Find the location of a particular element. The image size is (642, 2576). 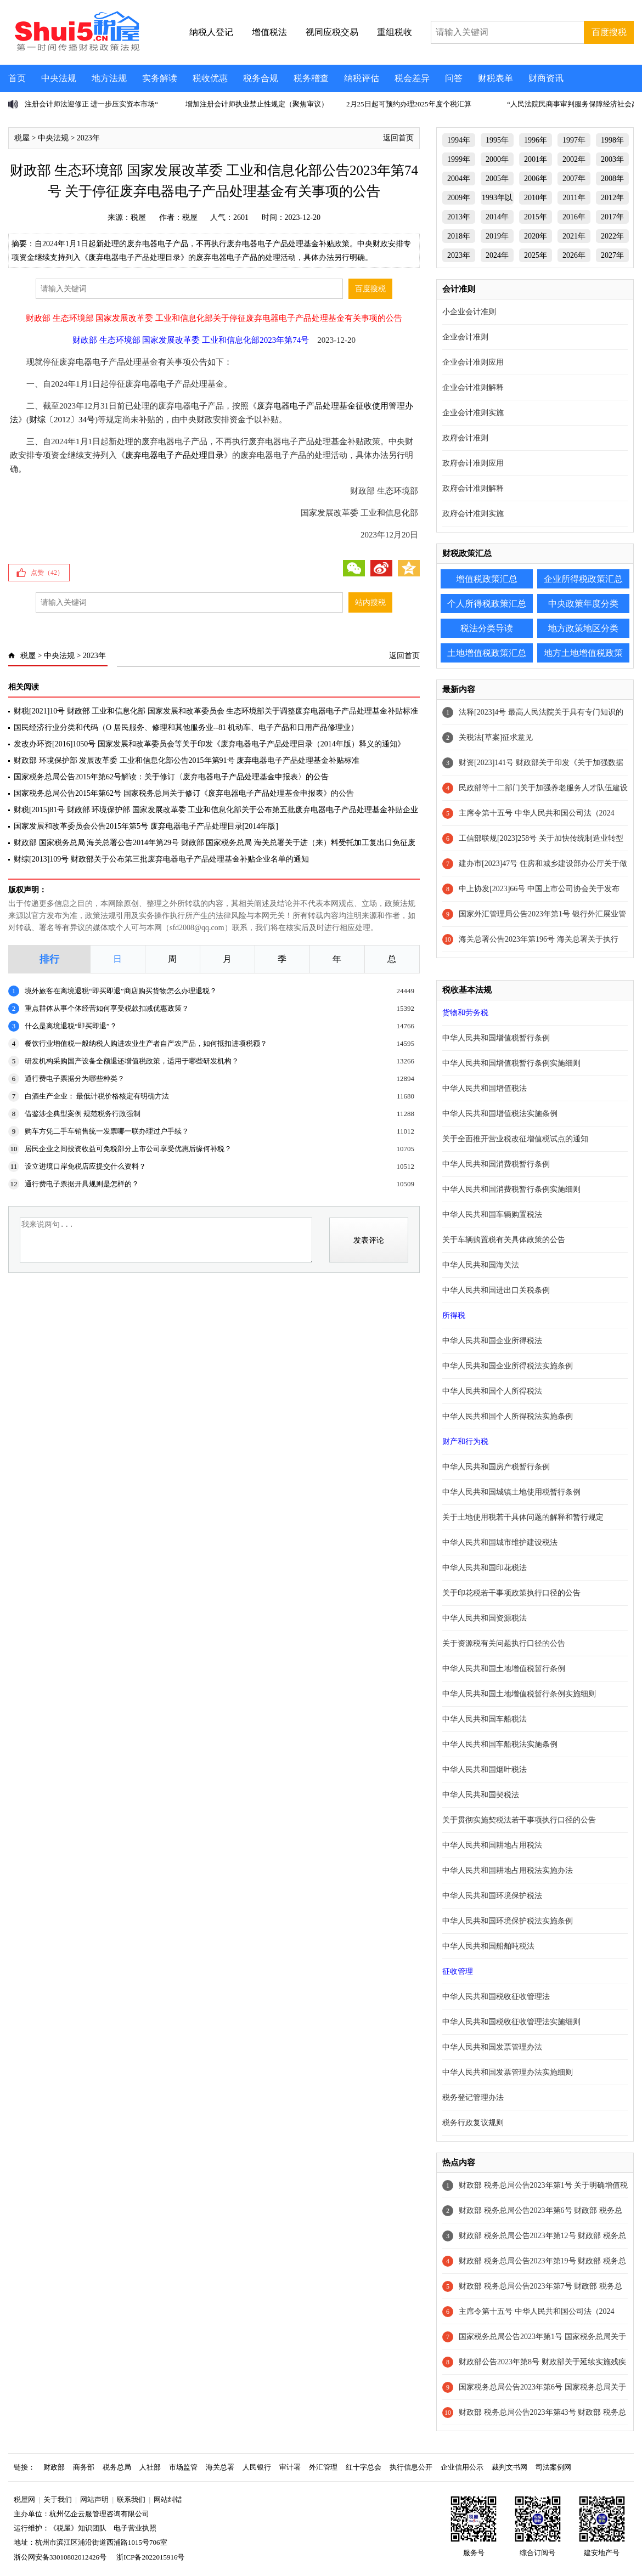

中华人民共和国契税法 is located at coordinates (480, 1795).